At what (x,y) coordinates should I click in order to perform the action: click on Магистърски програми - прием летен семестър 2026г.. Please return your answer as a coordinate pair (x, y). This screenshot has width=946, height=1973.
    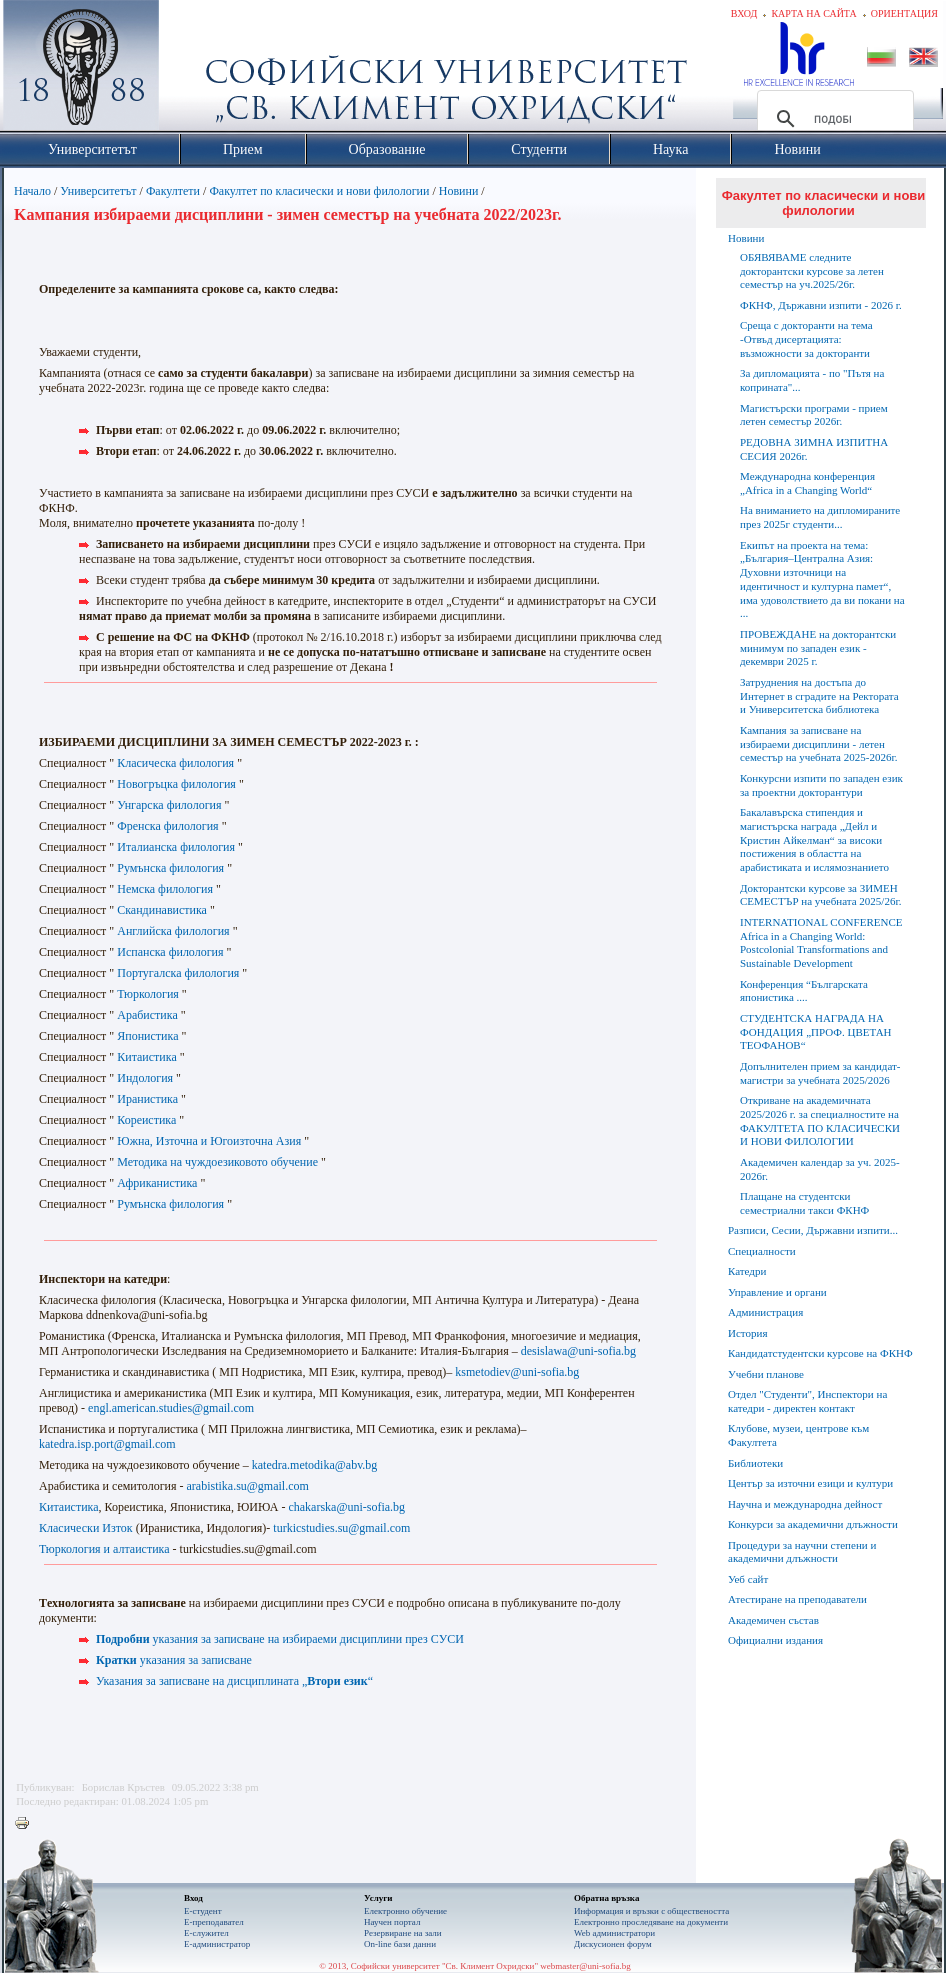
    Looking at the image, I should click on (814, 415).